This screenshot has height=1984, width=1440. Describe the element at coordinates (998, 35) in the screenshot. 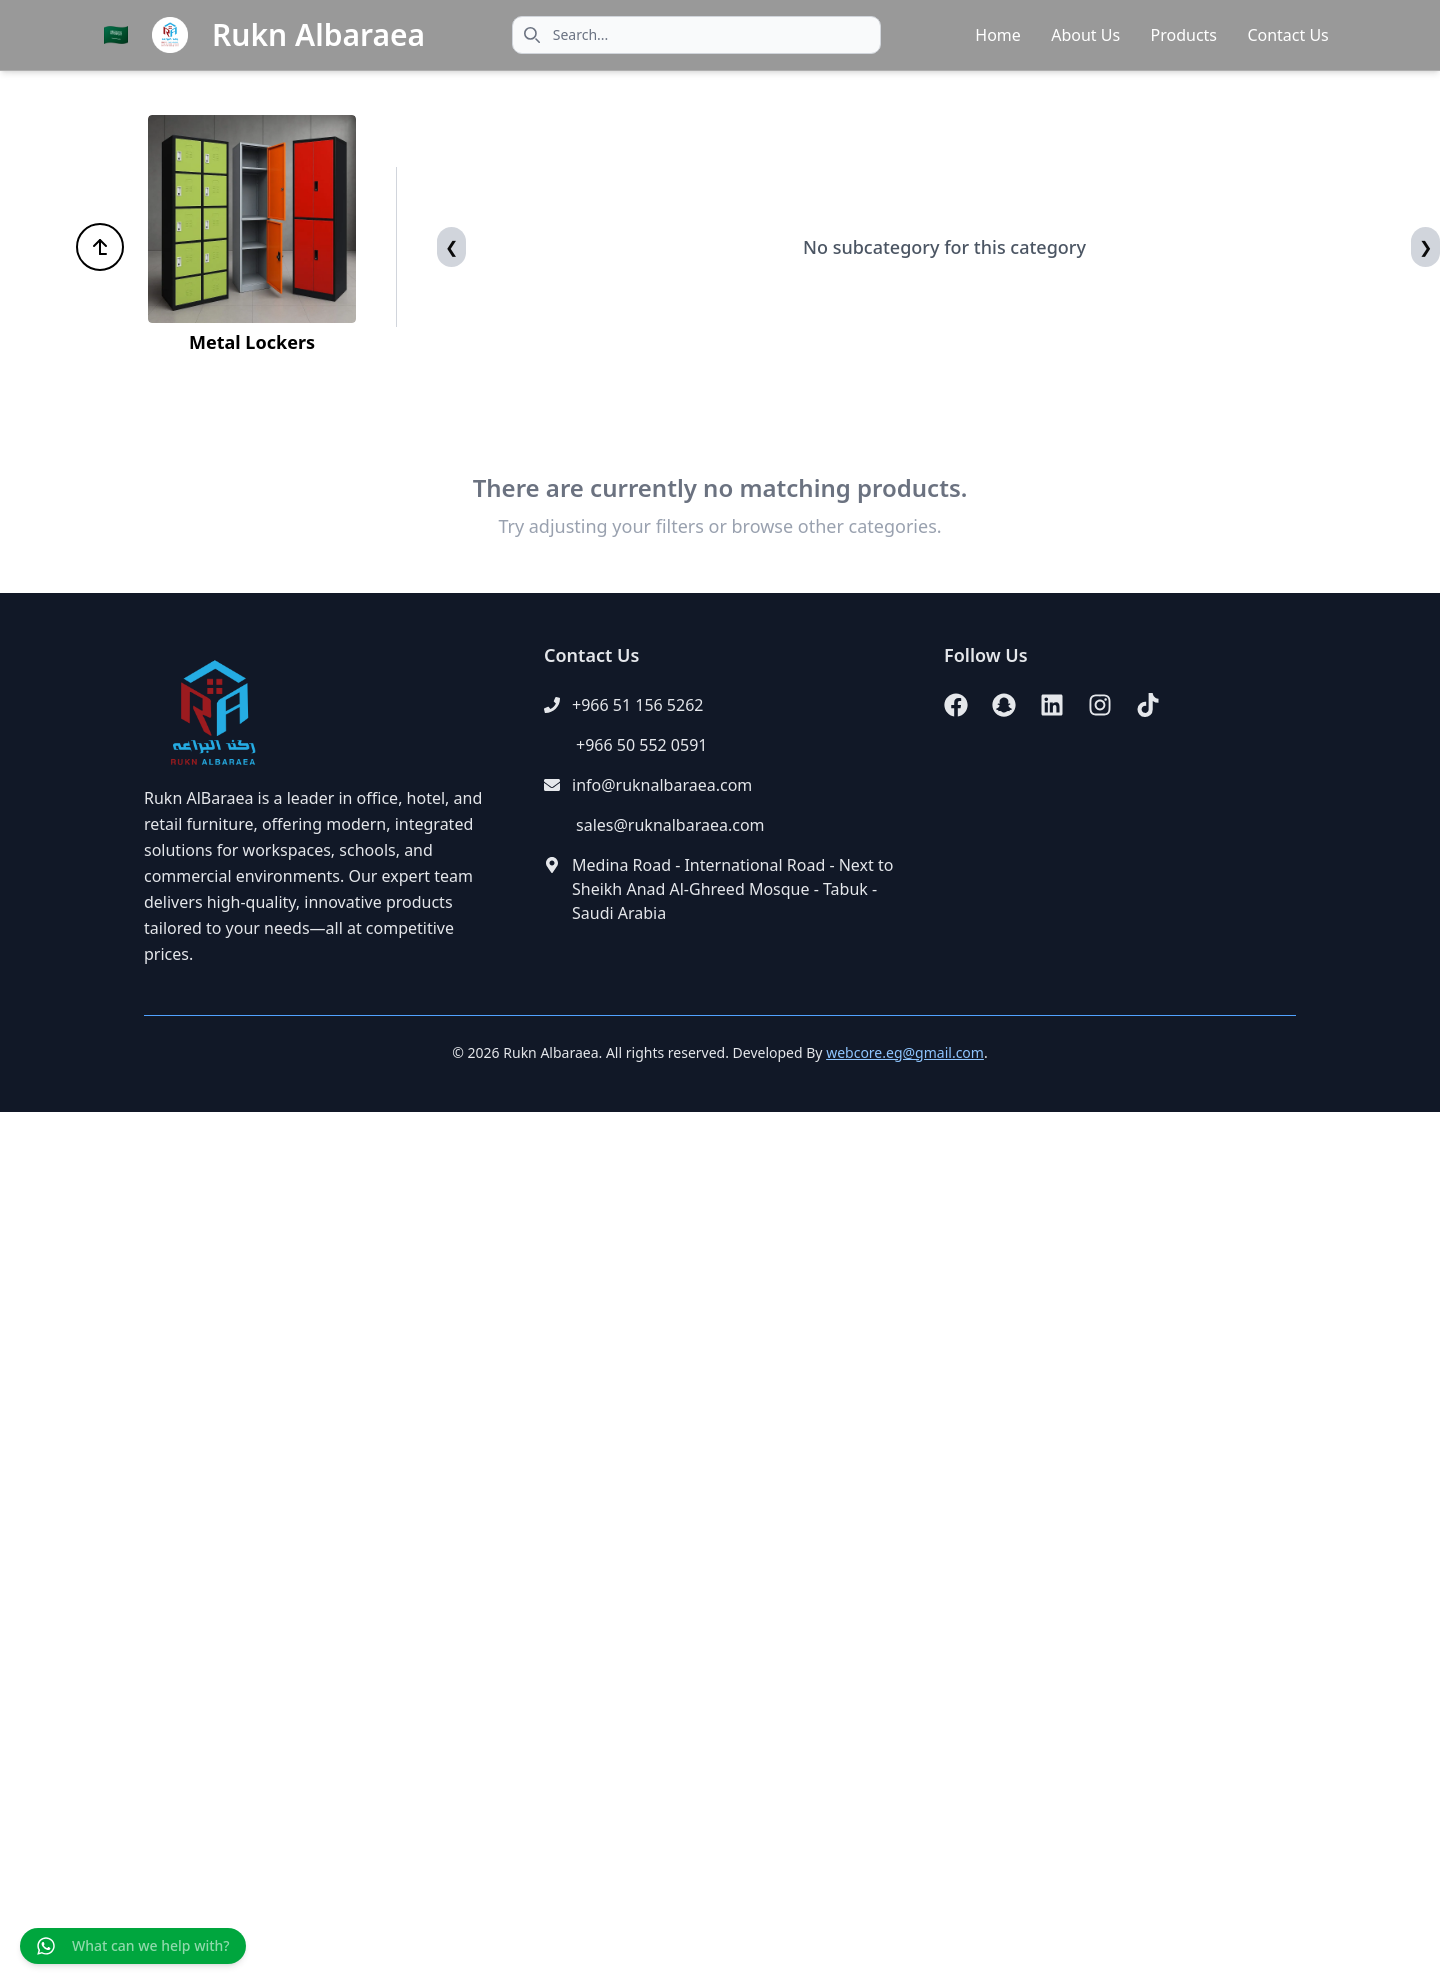

I see `Home` at that location.